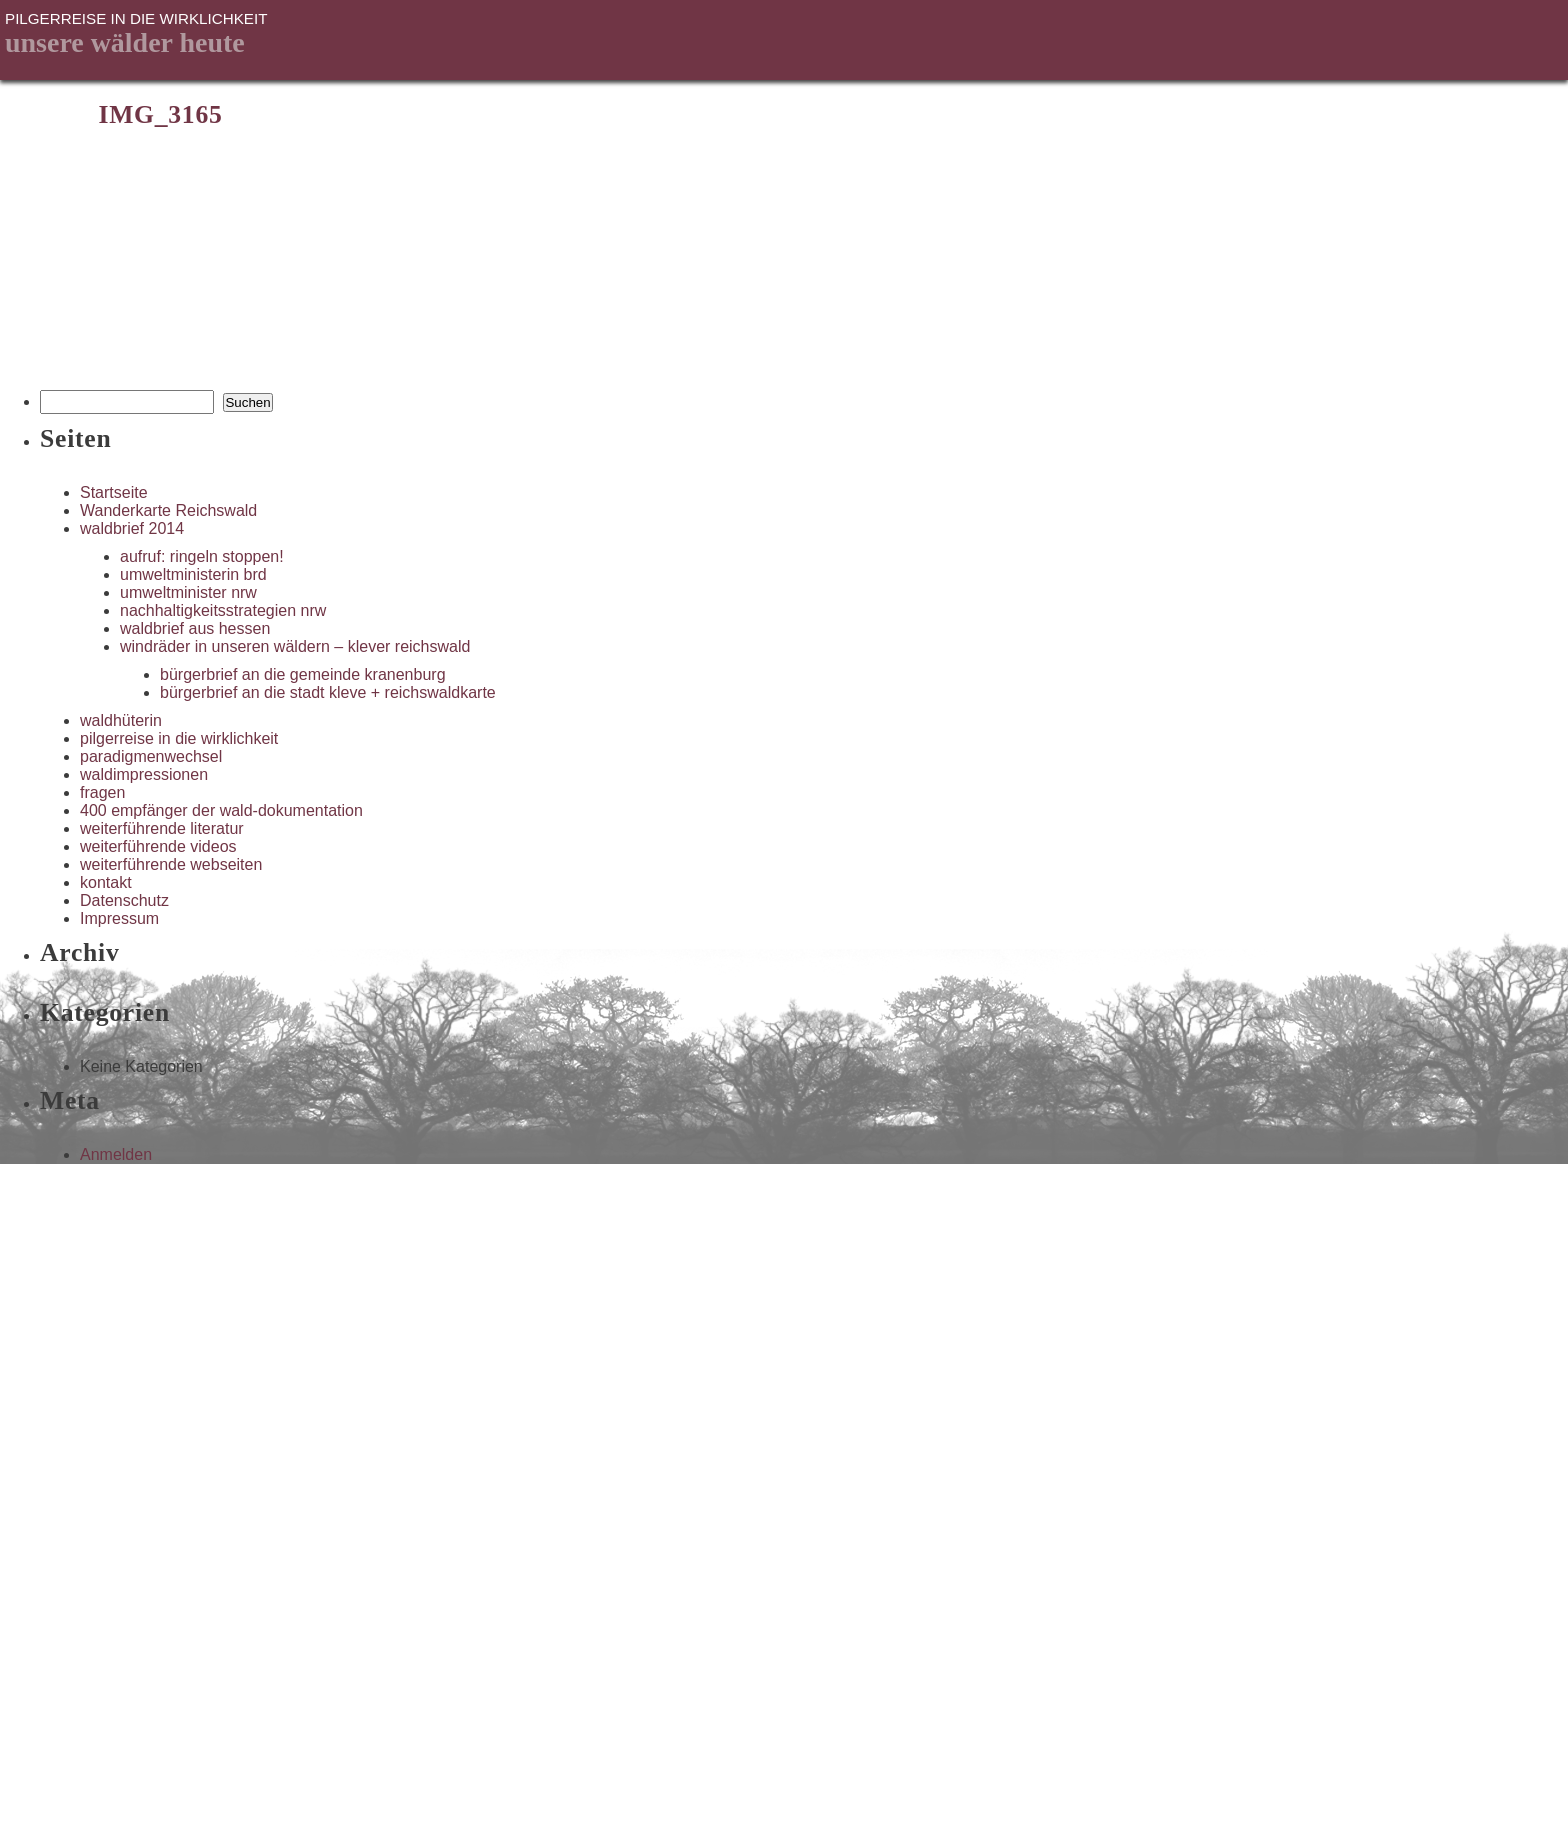  Describe the element at coordinates (188, 592) in the screenshot. I see `umweltminister nrw` at that location.